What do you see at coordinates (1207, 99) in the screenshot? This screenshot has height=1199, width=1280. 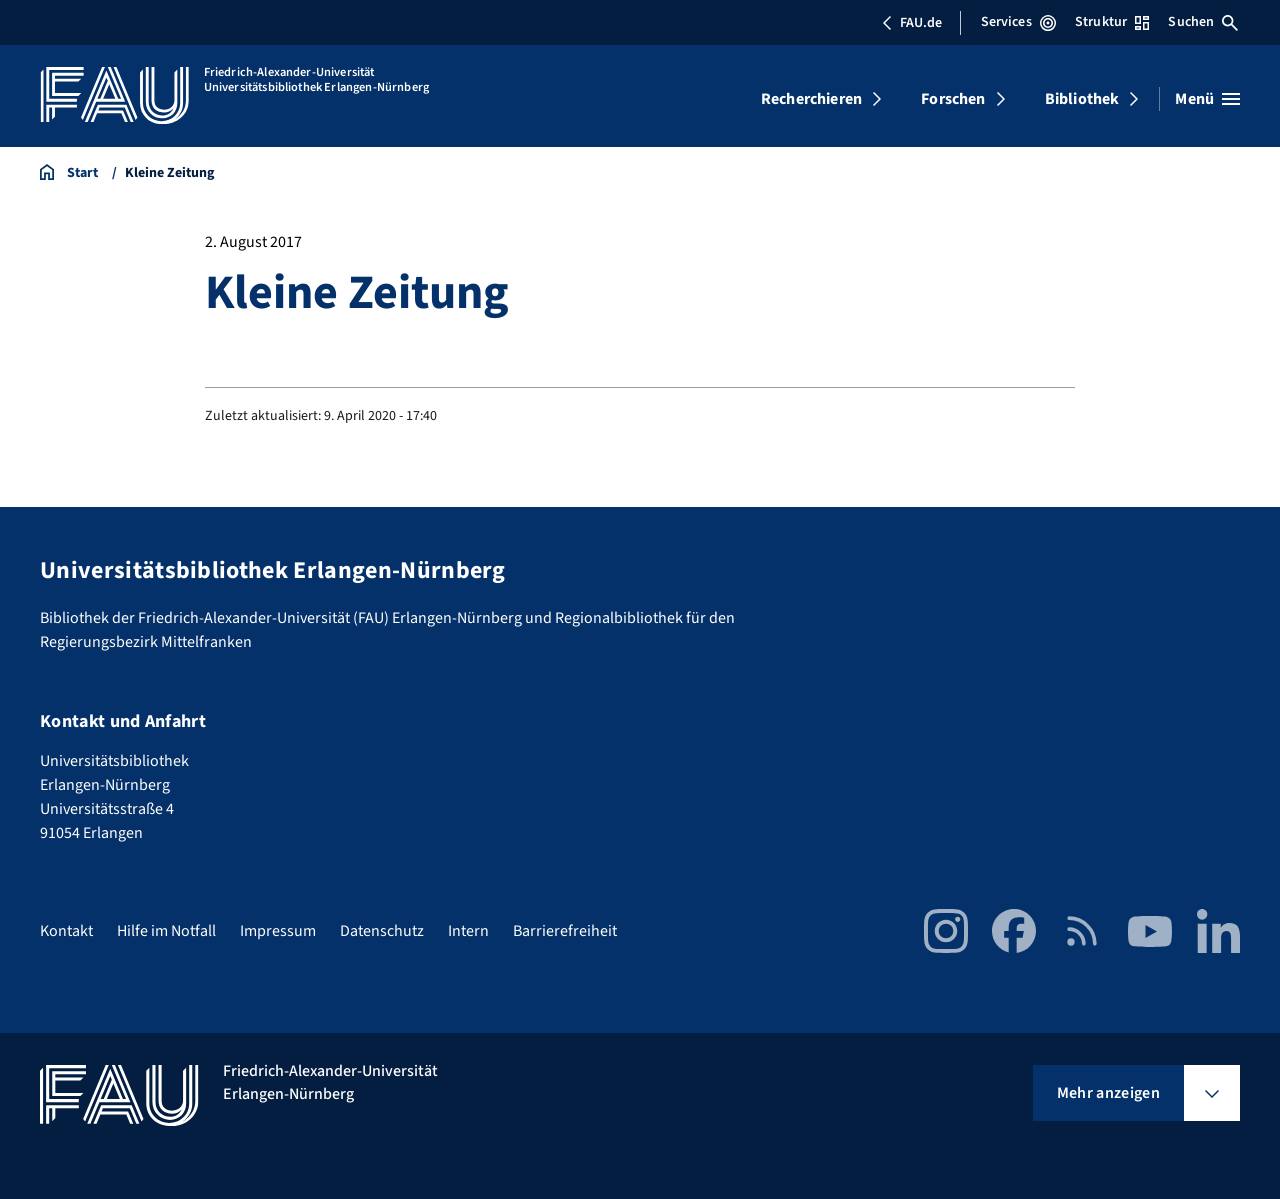 I see `[Menü öffnen]` at bounding box center [1207, 99].